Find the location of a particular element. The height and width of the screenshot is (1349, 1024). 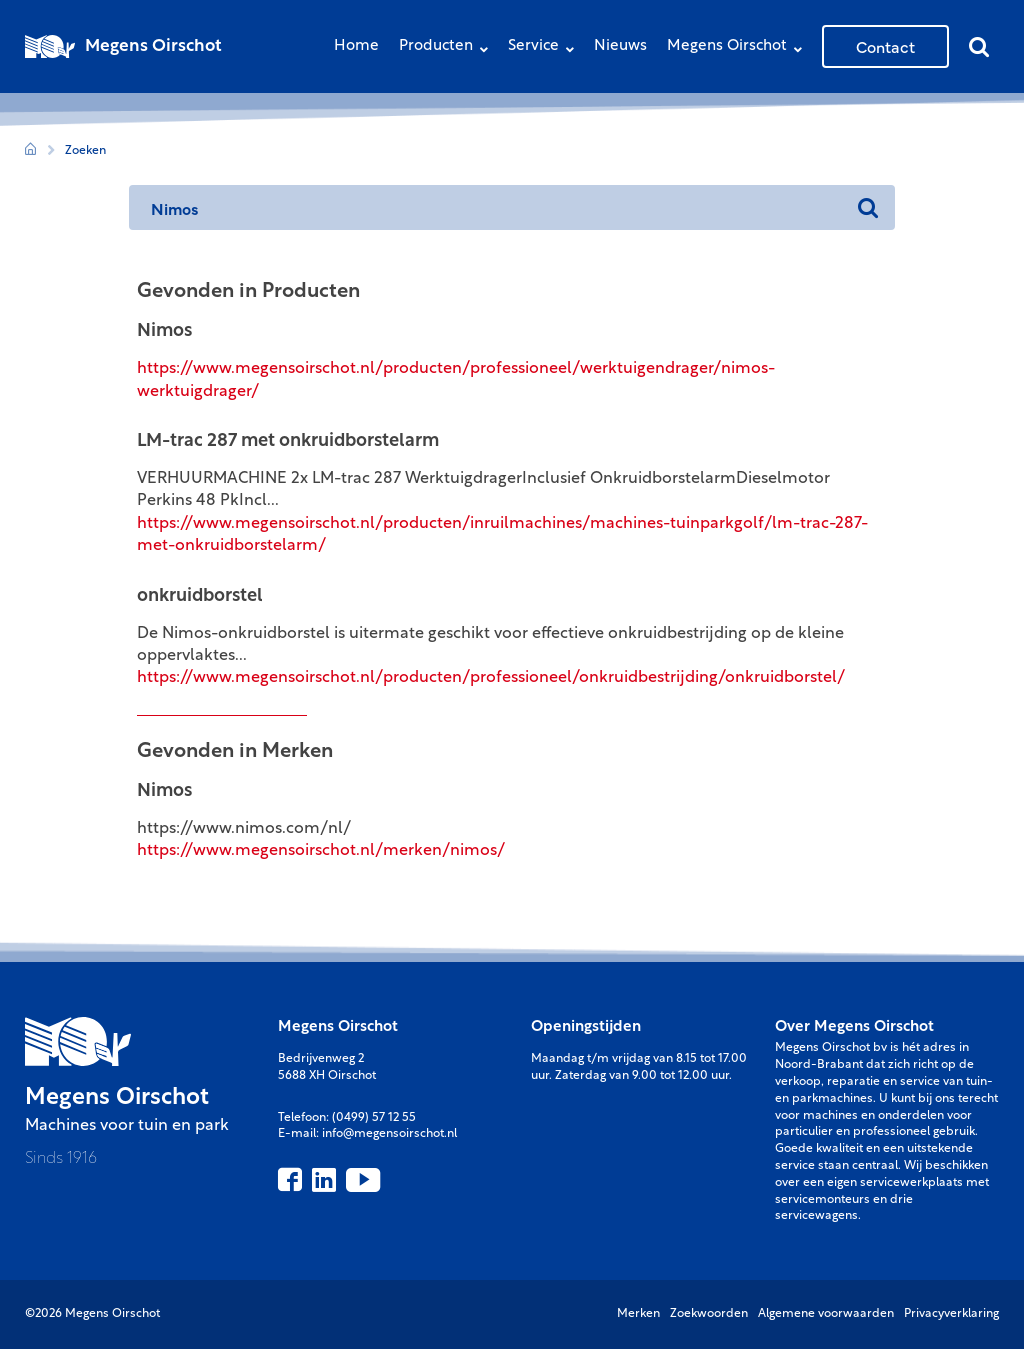

https://www.megensoirschot.nl/producten/professioneel/onkruidbestrijding/onkruidborstel/ is located at coordinates (491, 678).